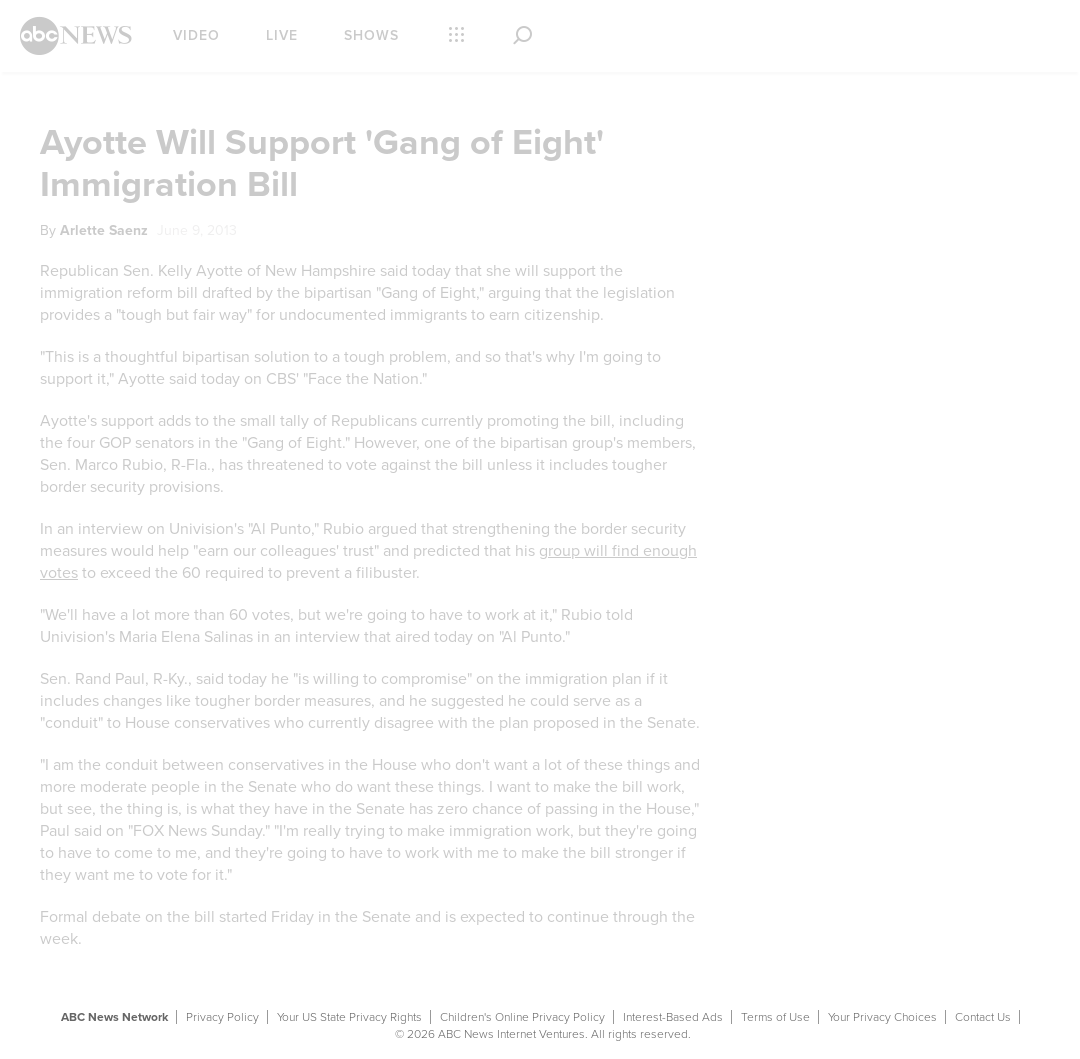 The width and height of the screenshot is (1080, 1059). Describe the element at coordinates (983, 1017) in the screenshot. I see `Contact Us` at that location.